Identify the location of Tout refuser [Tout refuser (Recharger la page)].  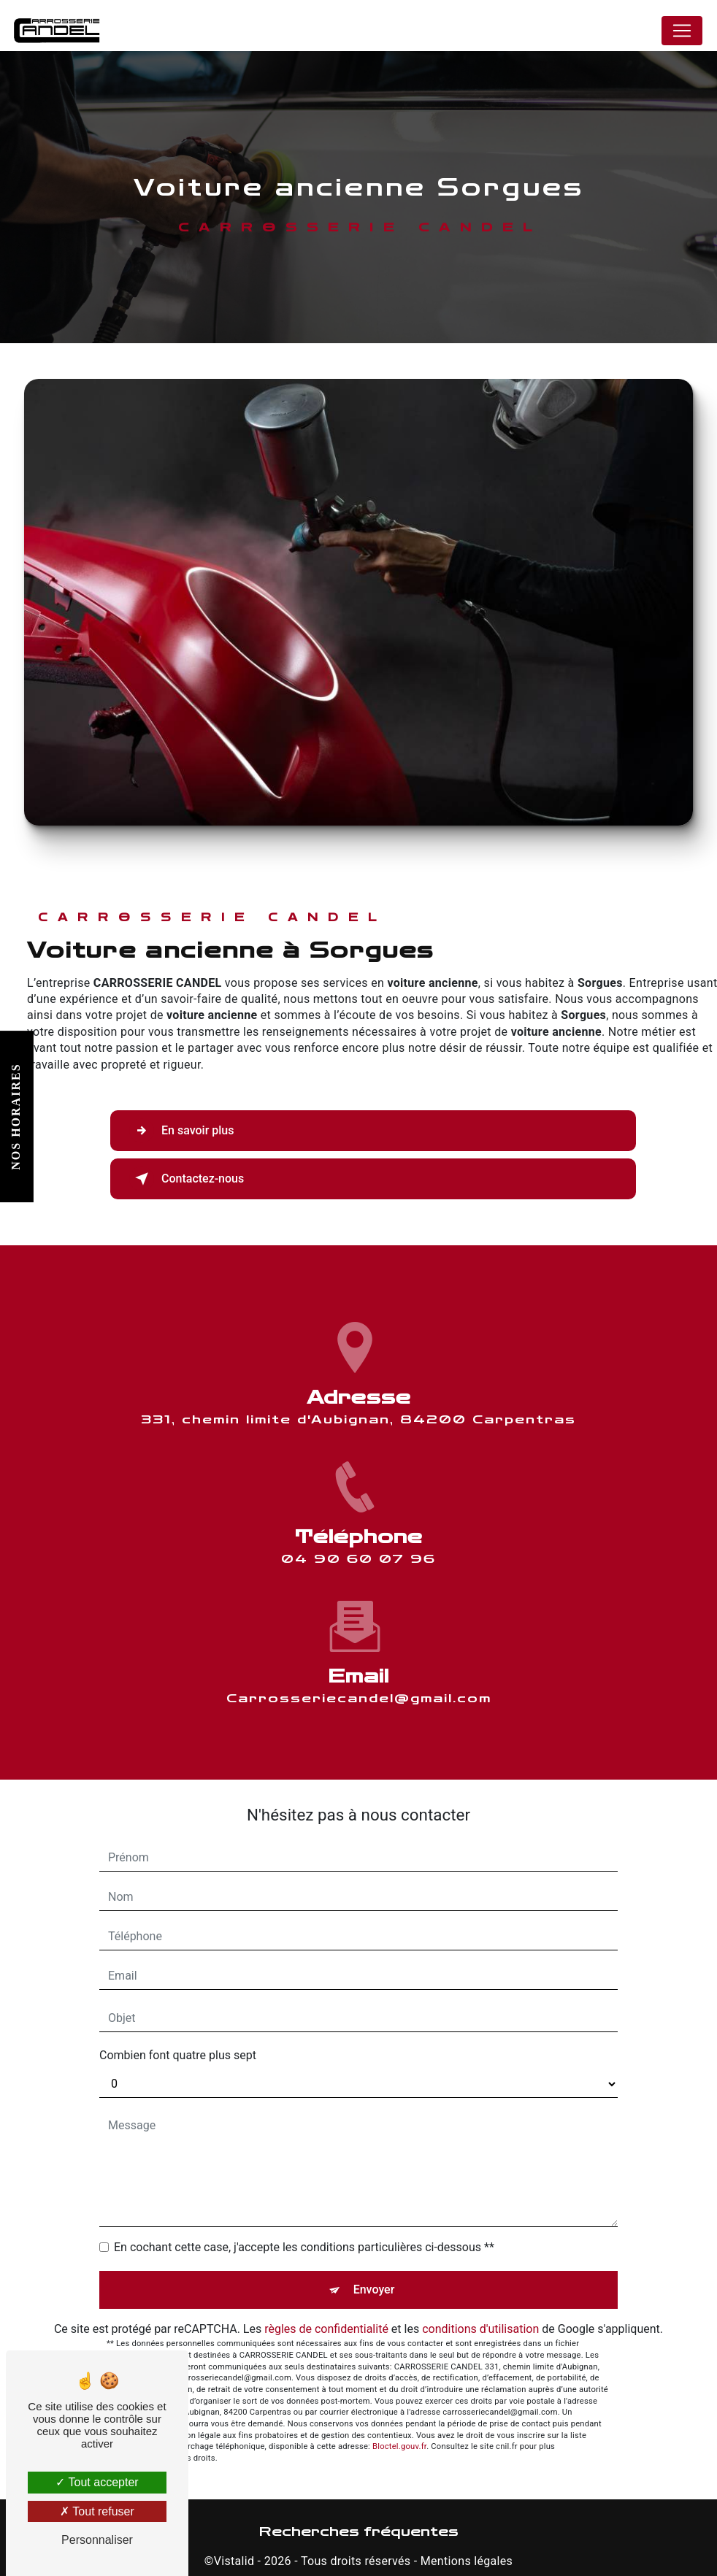
(97, 2511).